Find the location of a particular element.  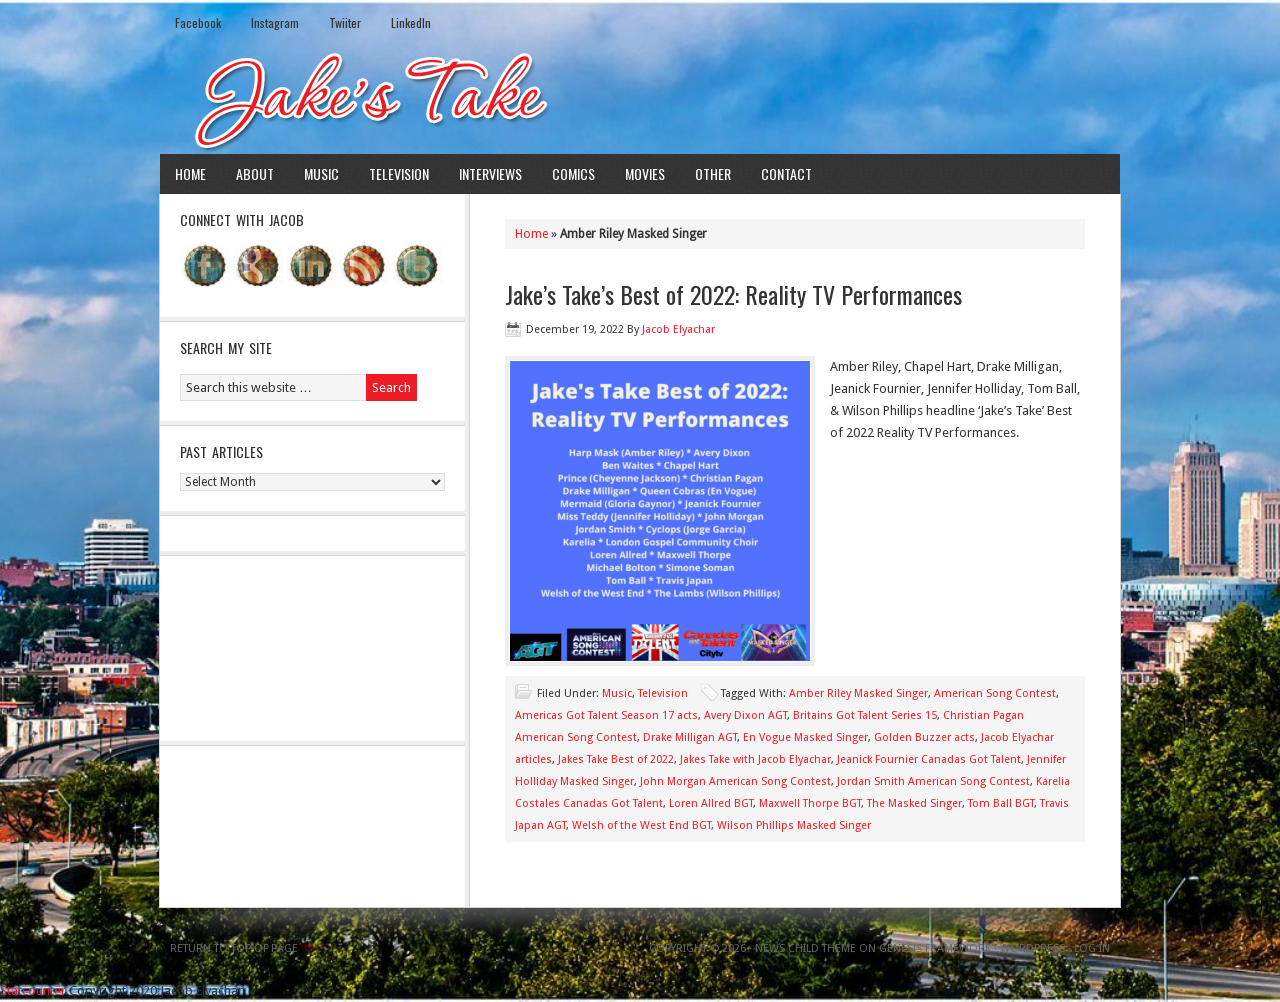

About is located at coordinates (255, 173).